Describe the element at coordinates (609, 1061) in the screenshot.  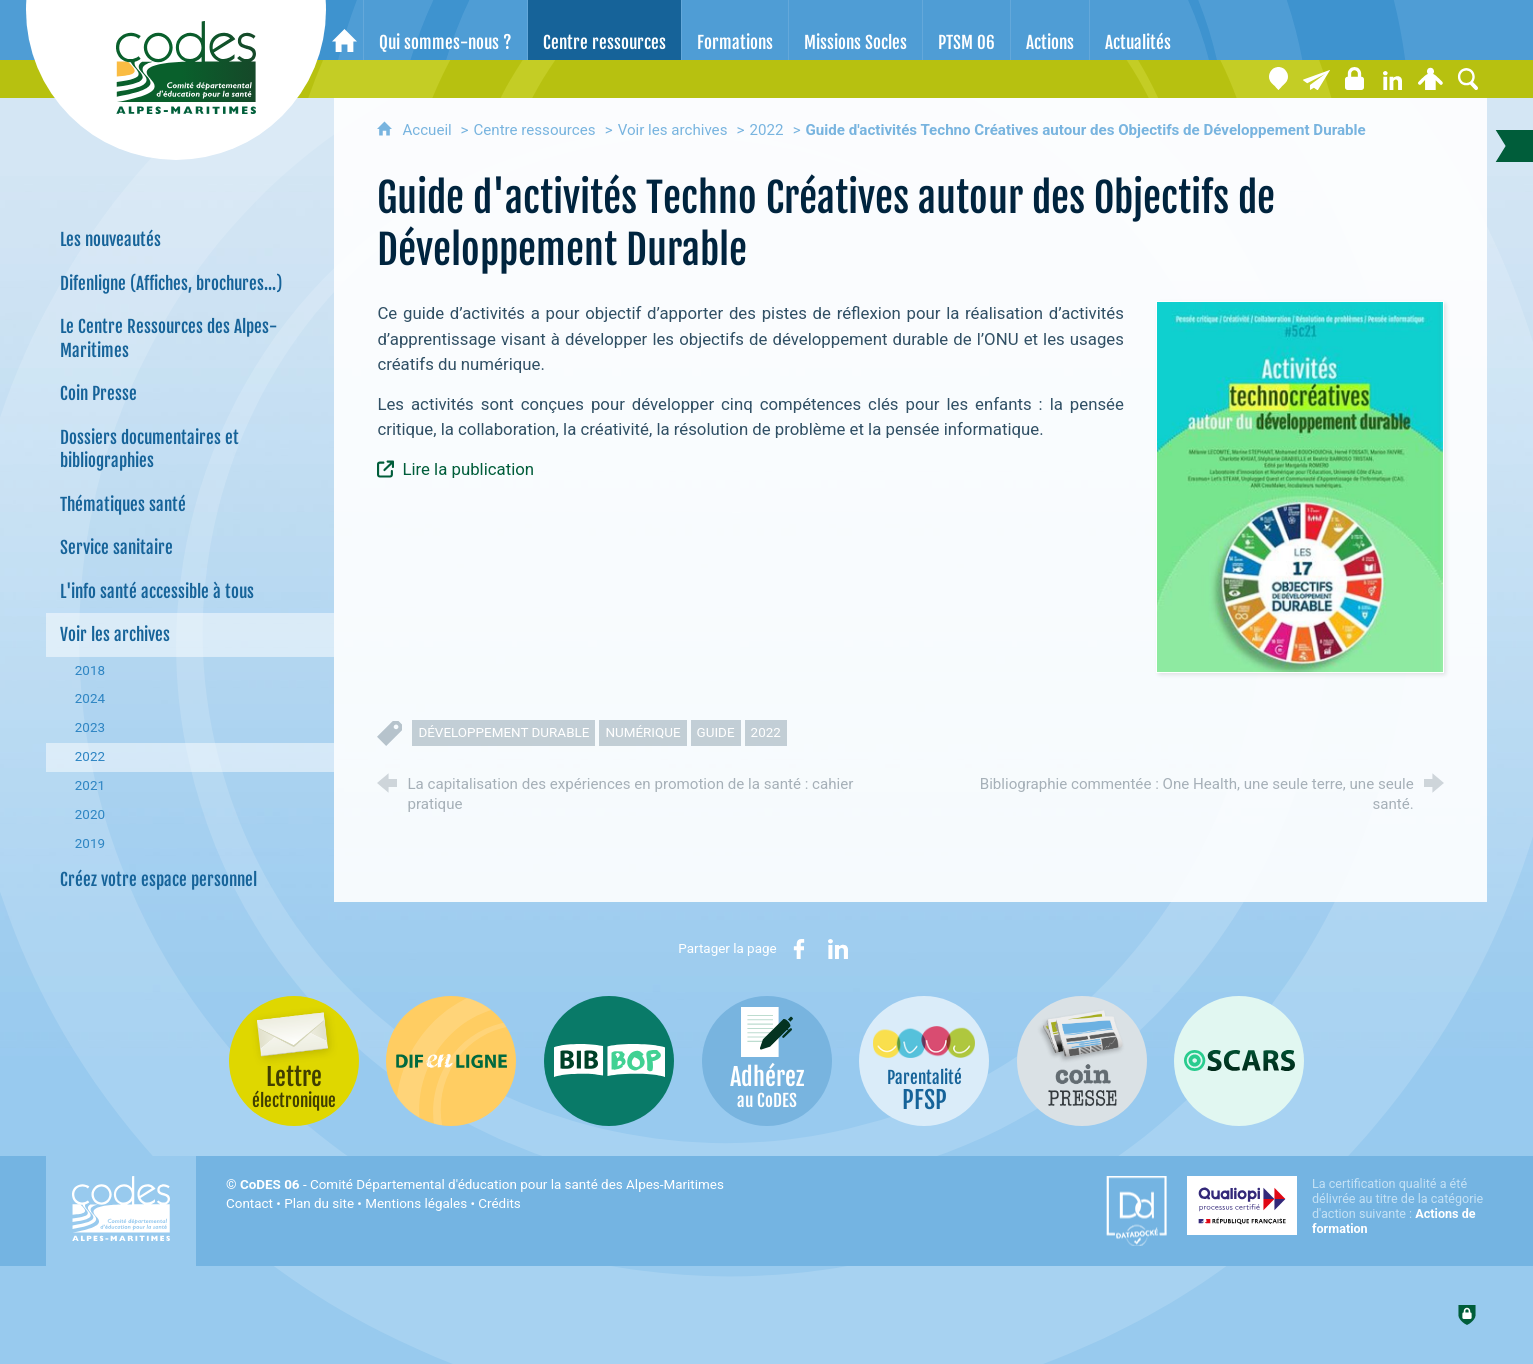
I see `[Bib-Bop (nouvelle fenêtre)]` at that location.